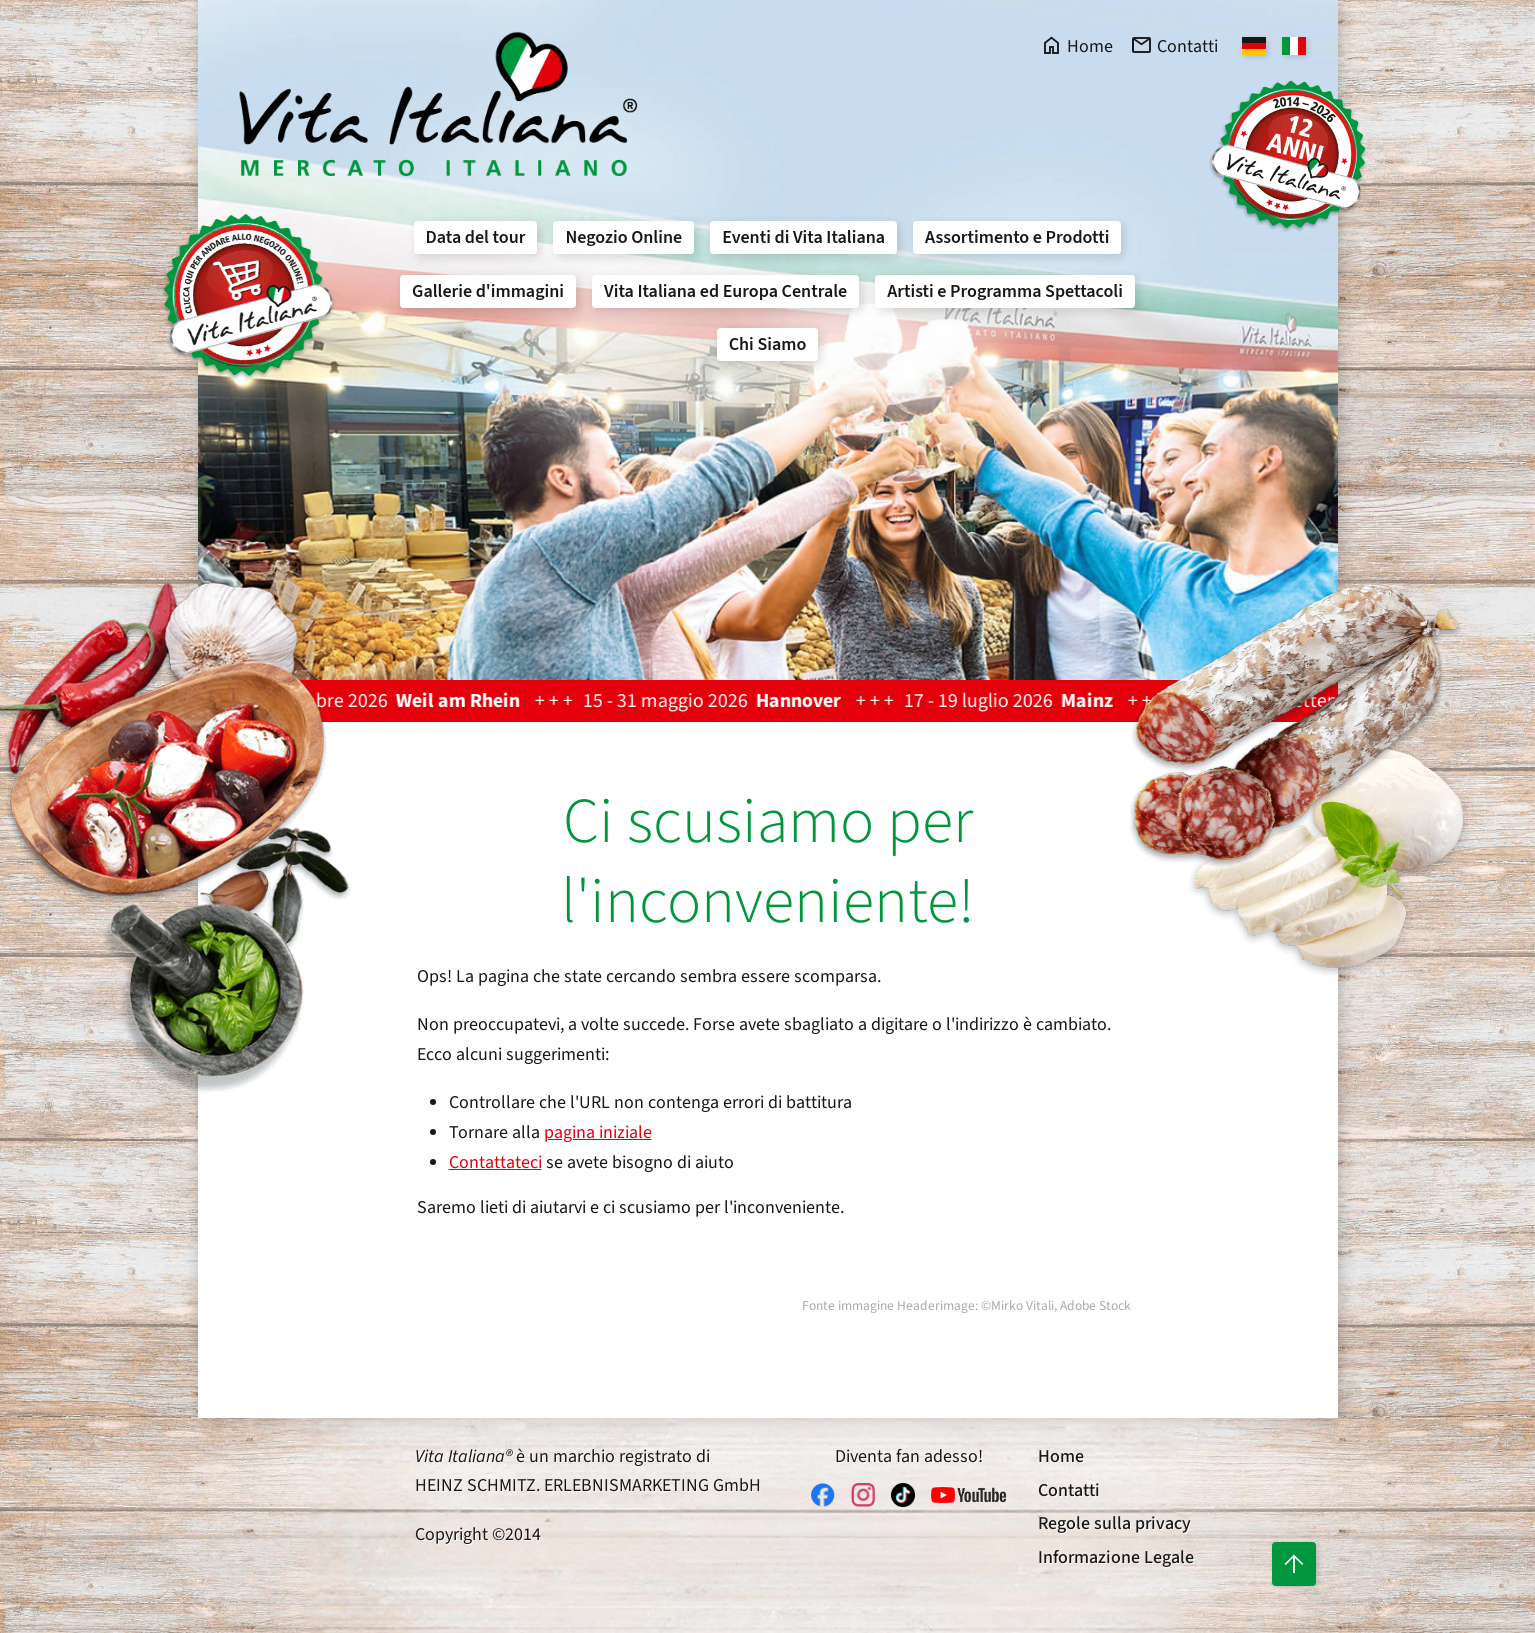 This screenshot has height=1633, width=1535. I want to click on Negozio Online, so click(623, 237).